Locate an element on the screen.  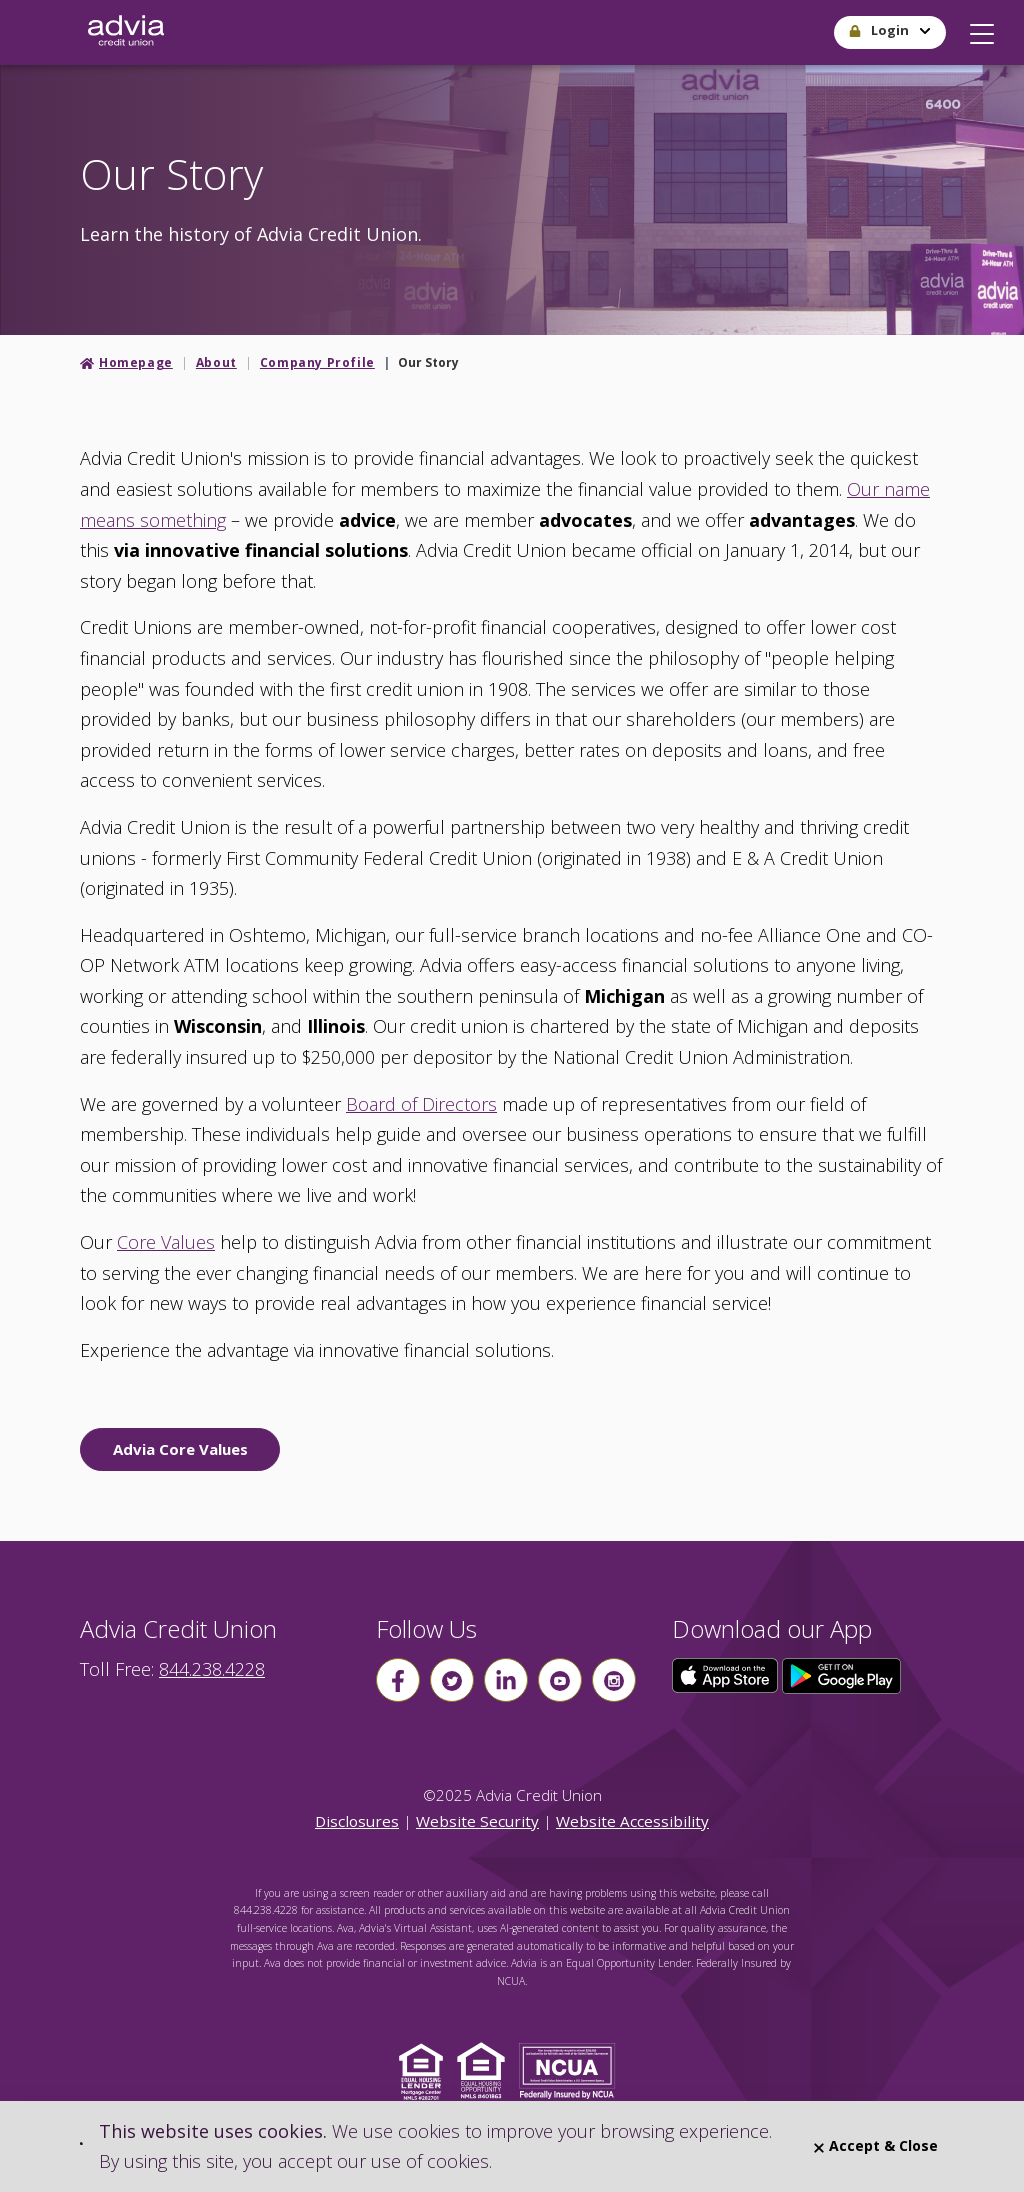
Homepage is located at coordinates (136, 362).